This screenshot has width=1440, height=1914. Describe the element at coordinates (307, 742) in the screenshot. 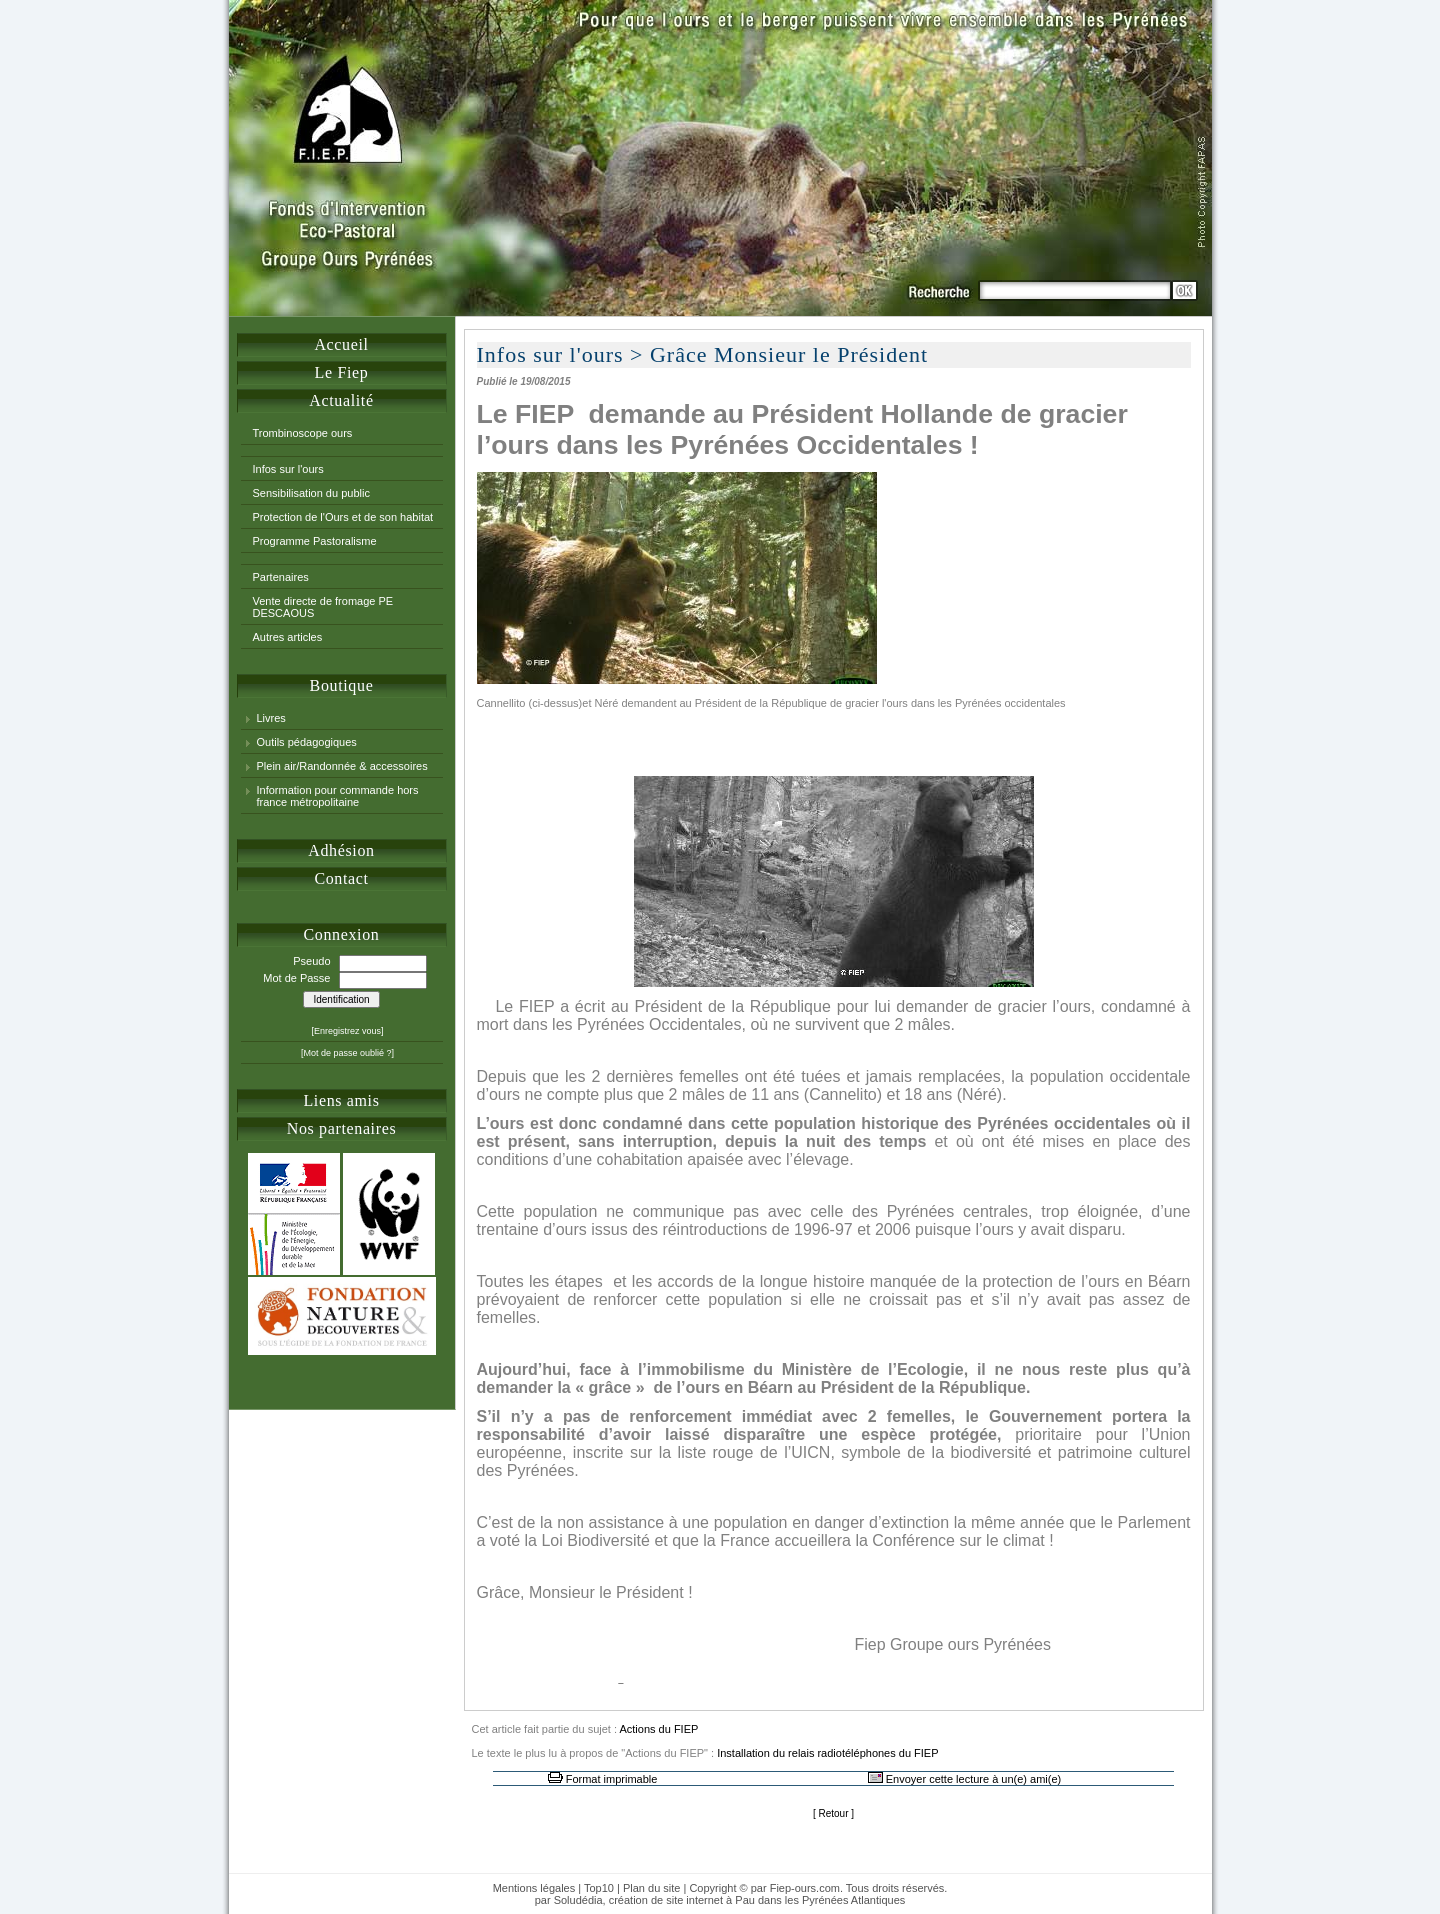

I see `Outils pédagogiques` at that location.